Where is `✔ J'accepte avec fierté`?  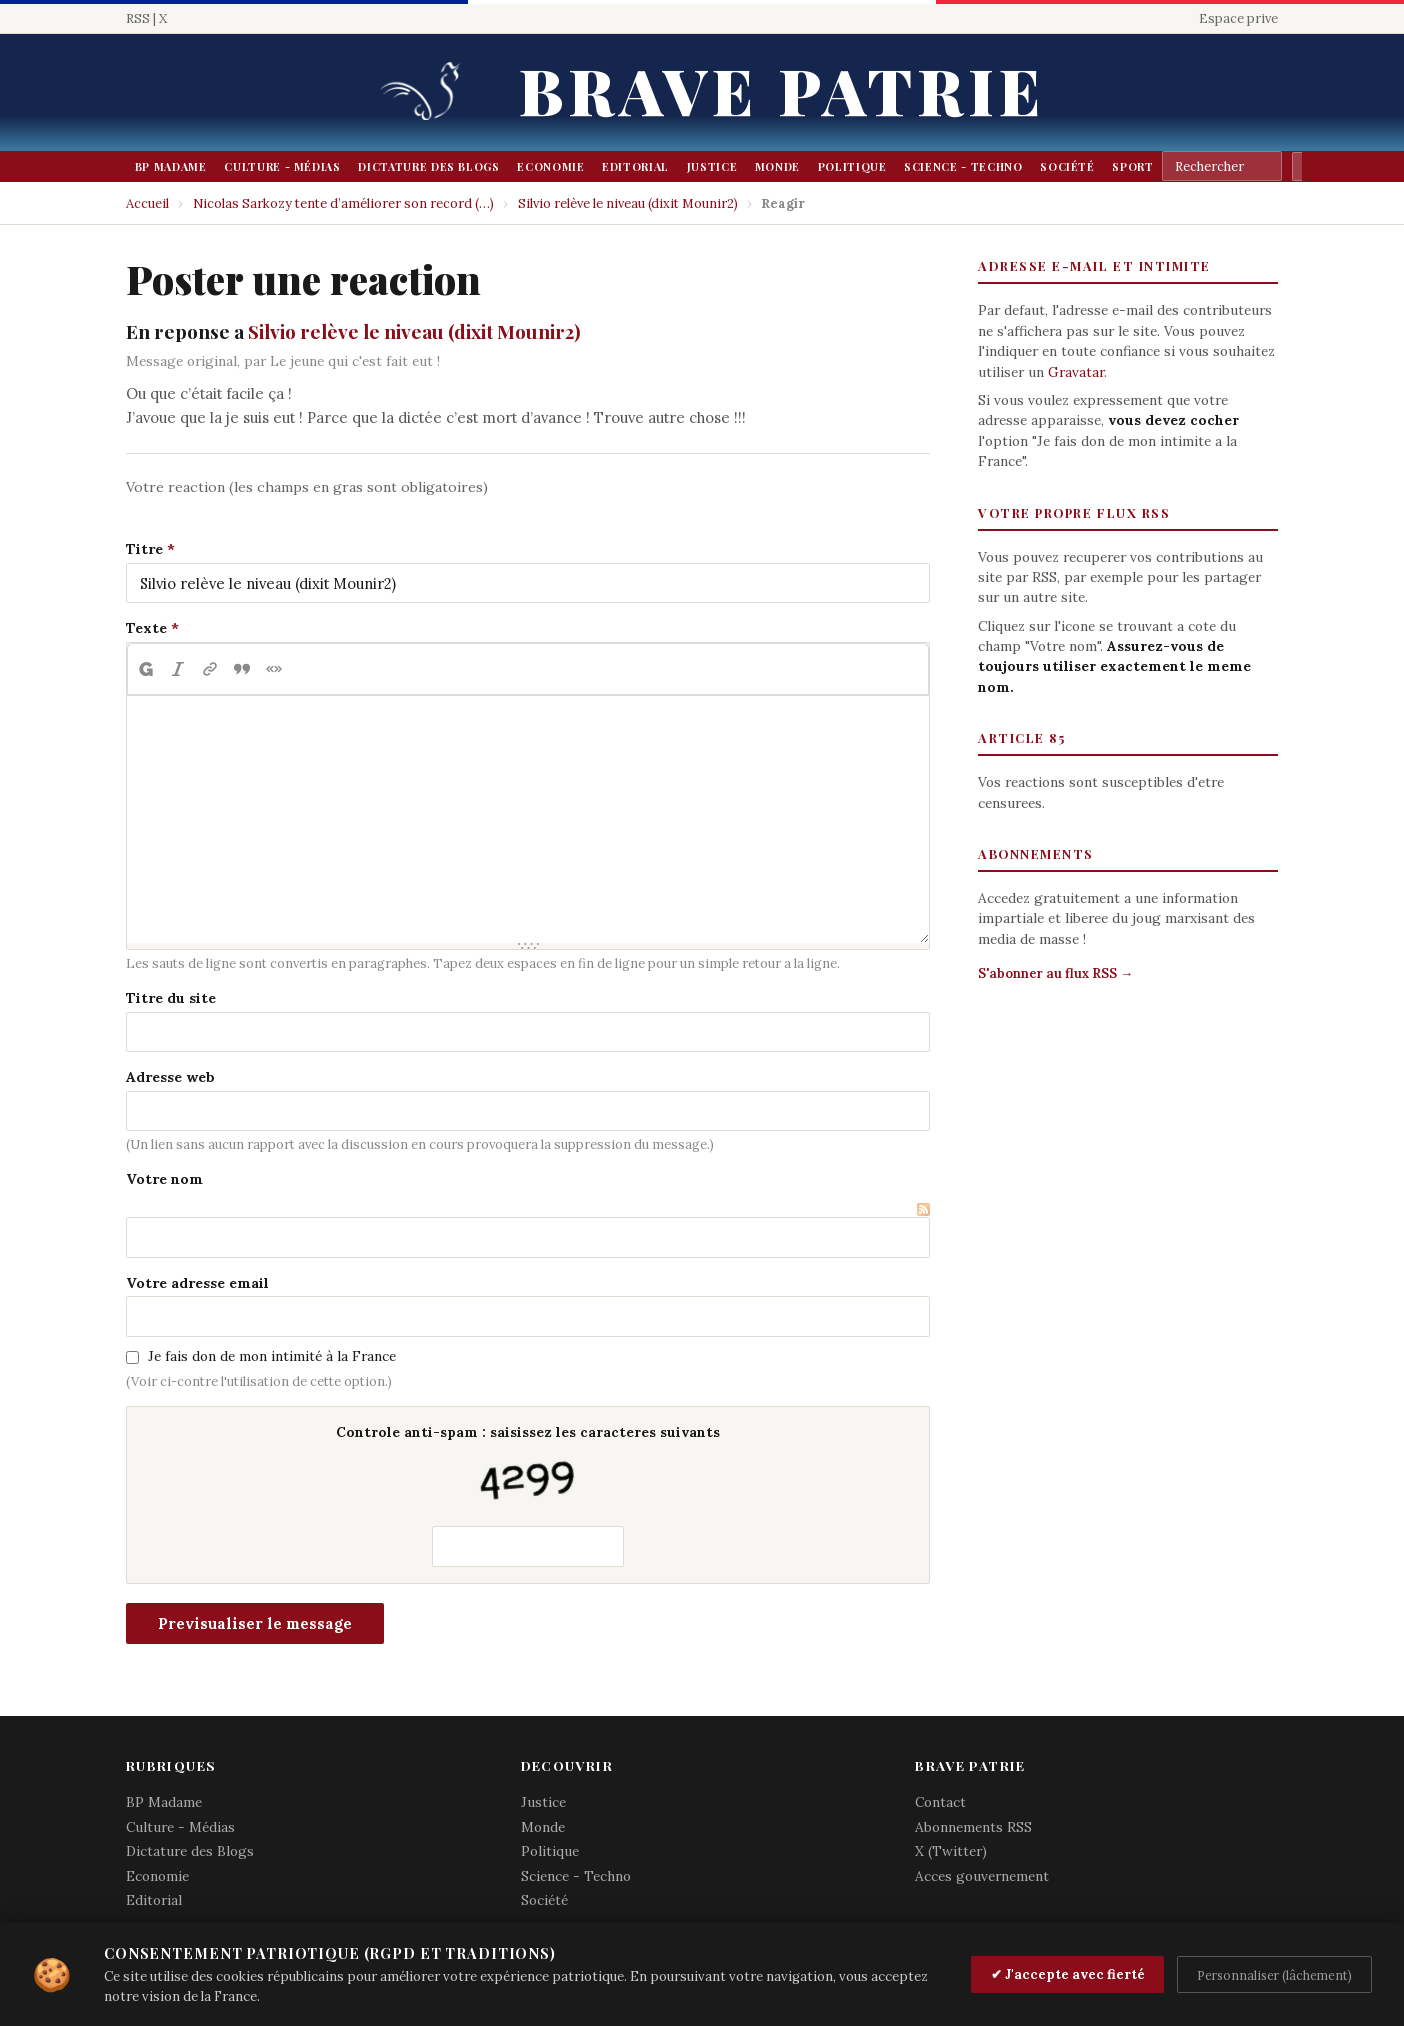
✔ J'accepte avec fierté is located at coordinates (1068, 1974).